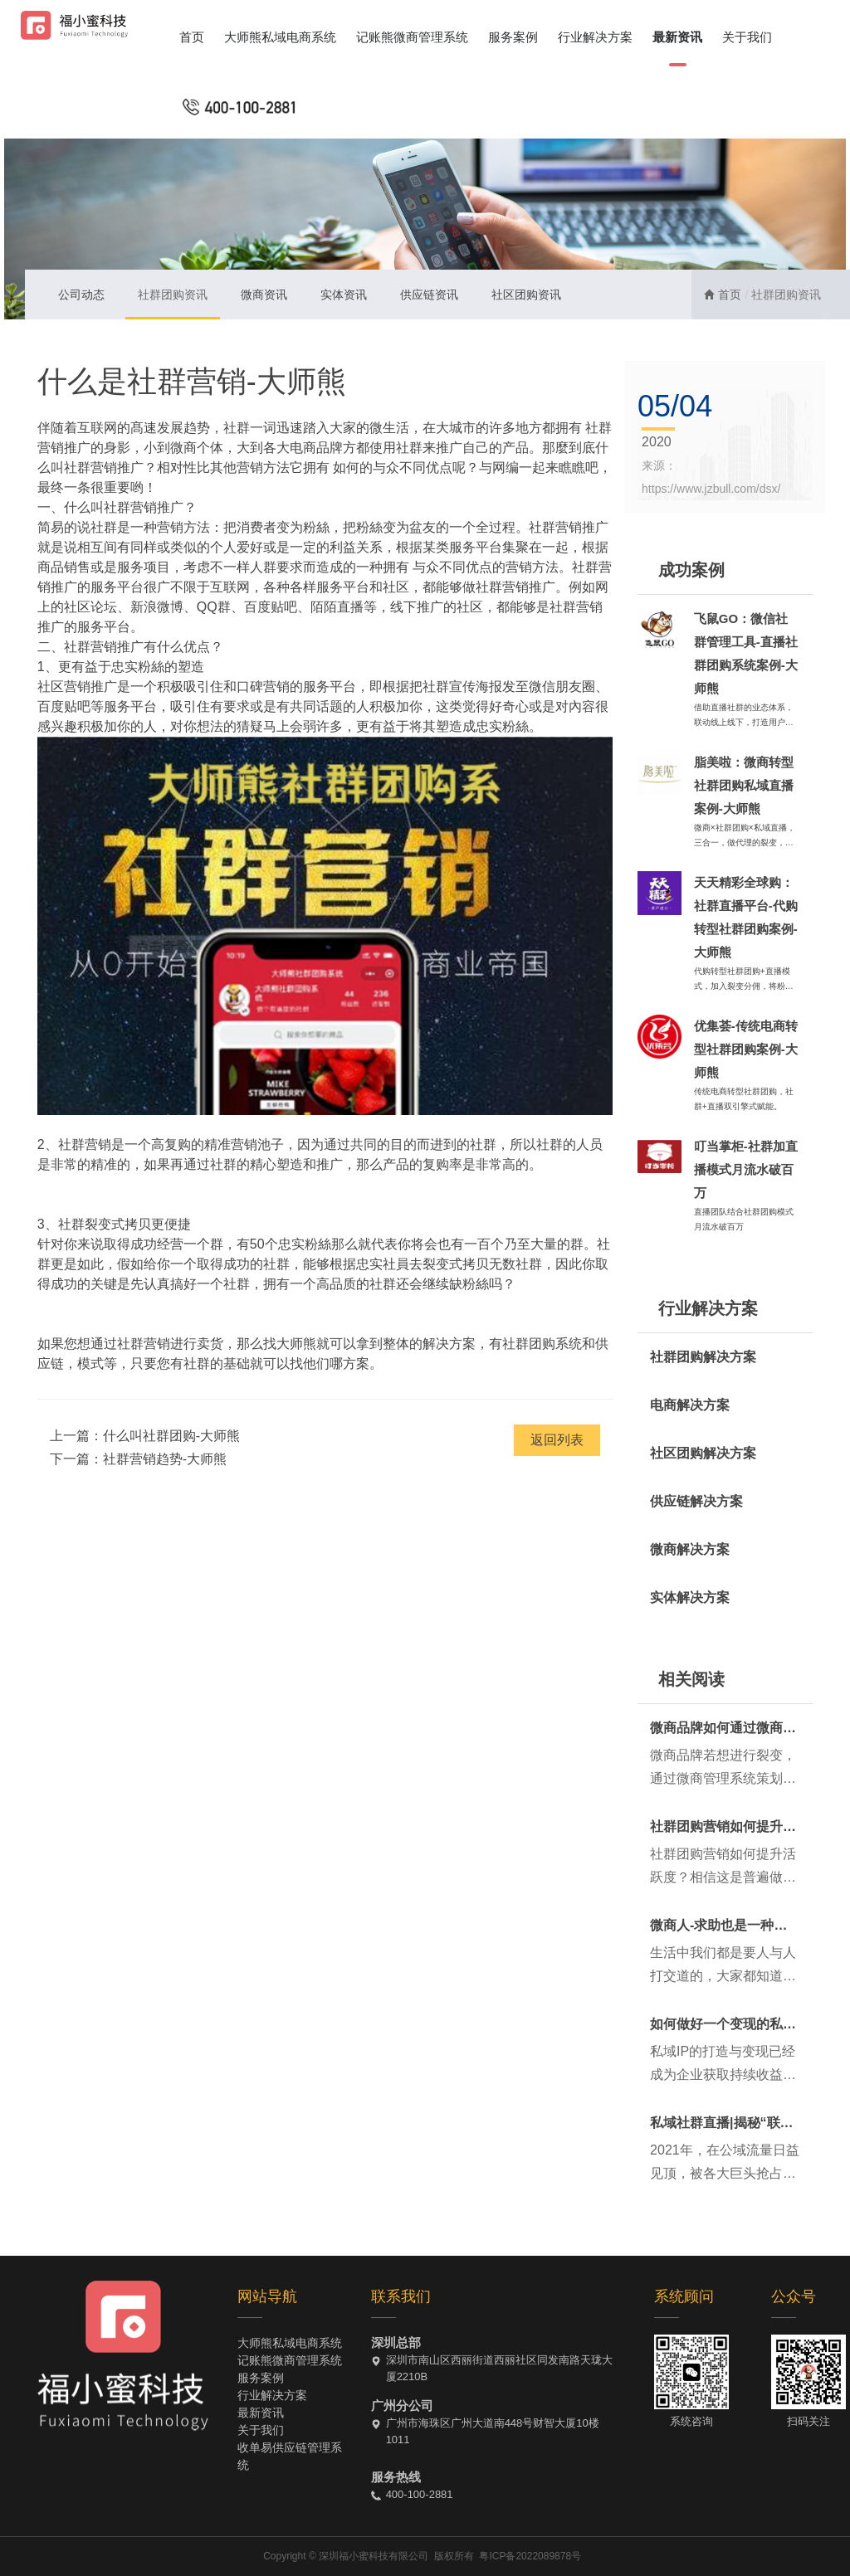  I want to click on 公司动态, so click(81, 294).